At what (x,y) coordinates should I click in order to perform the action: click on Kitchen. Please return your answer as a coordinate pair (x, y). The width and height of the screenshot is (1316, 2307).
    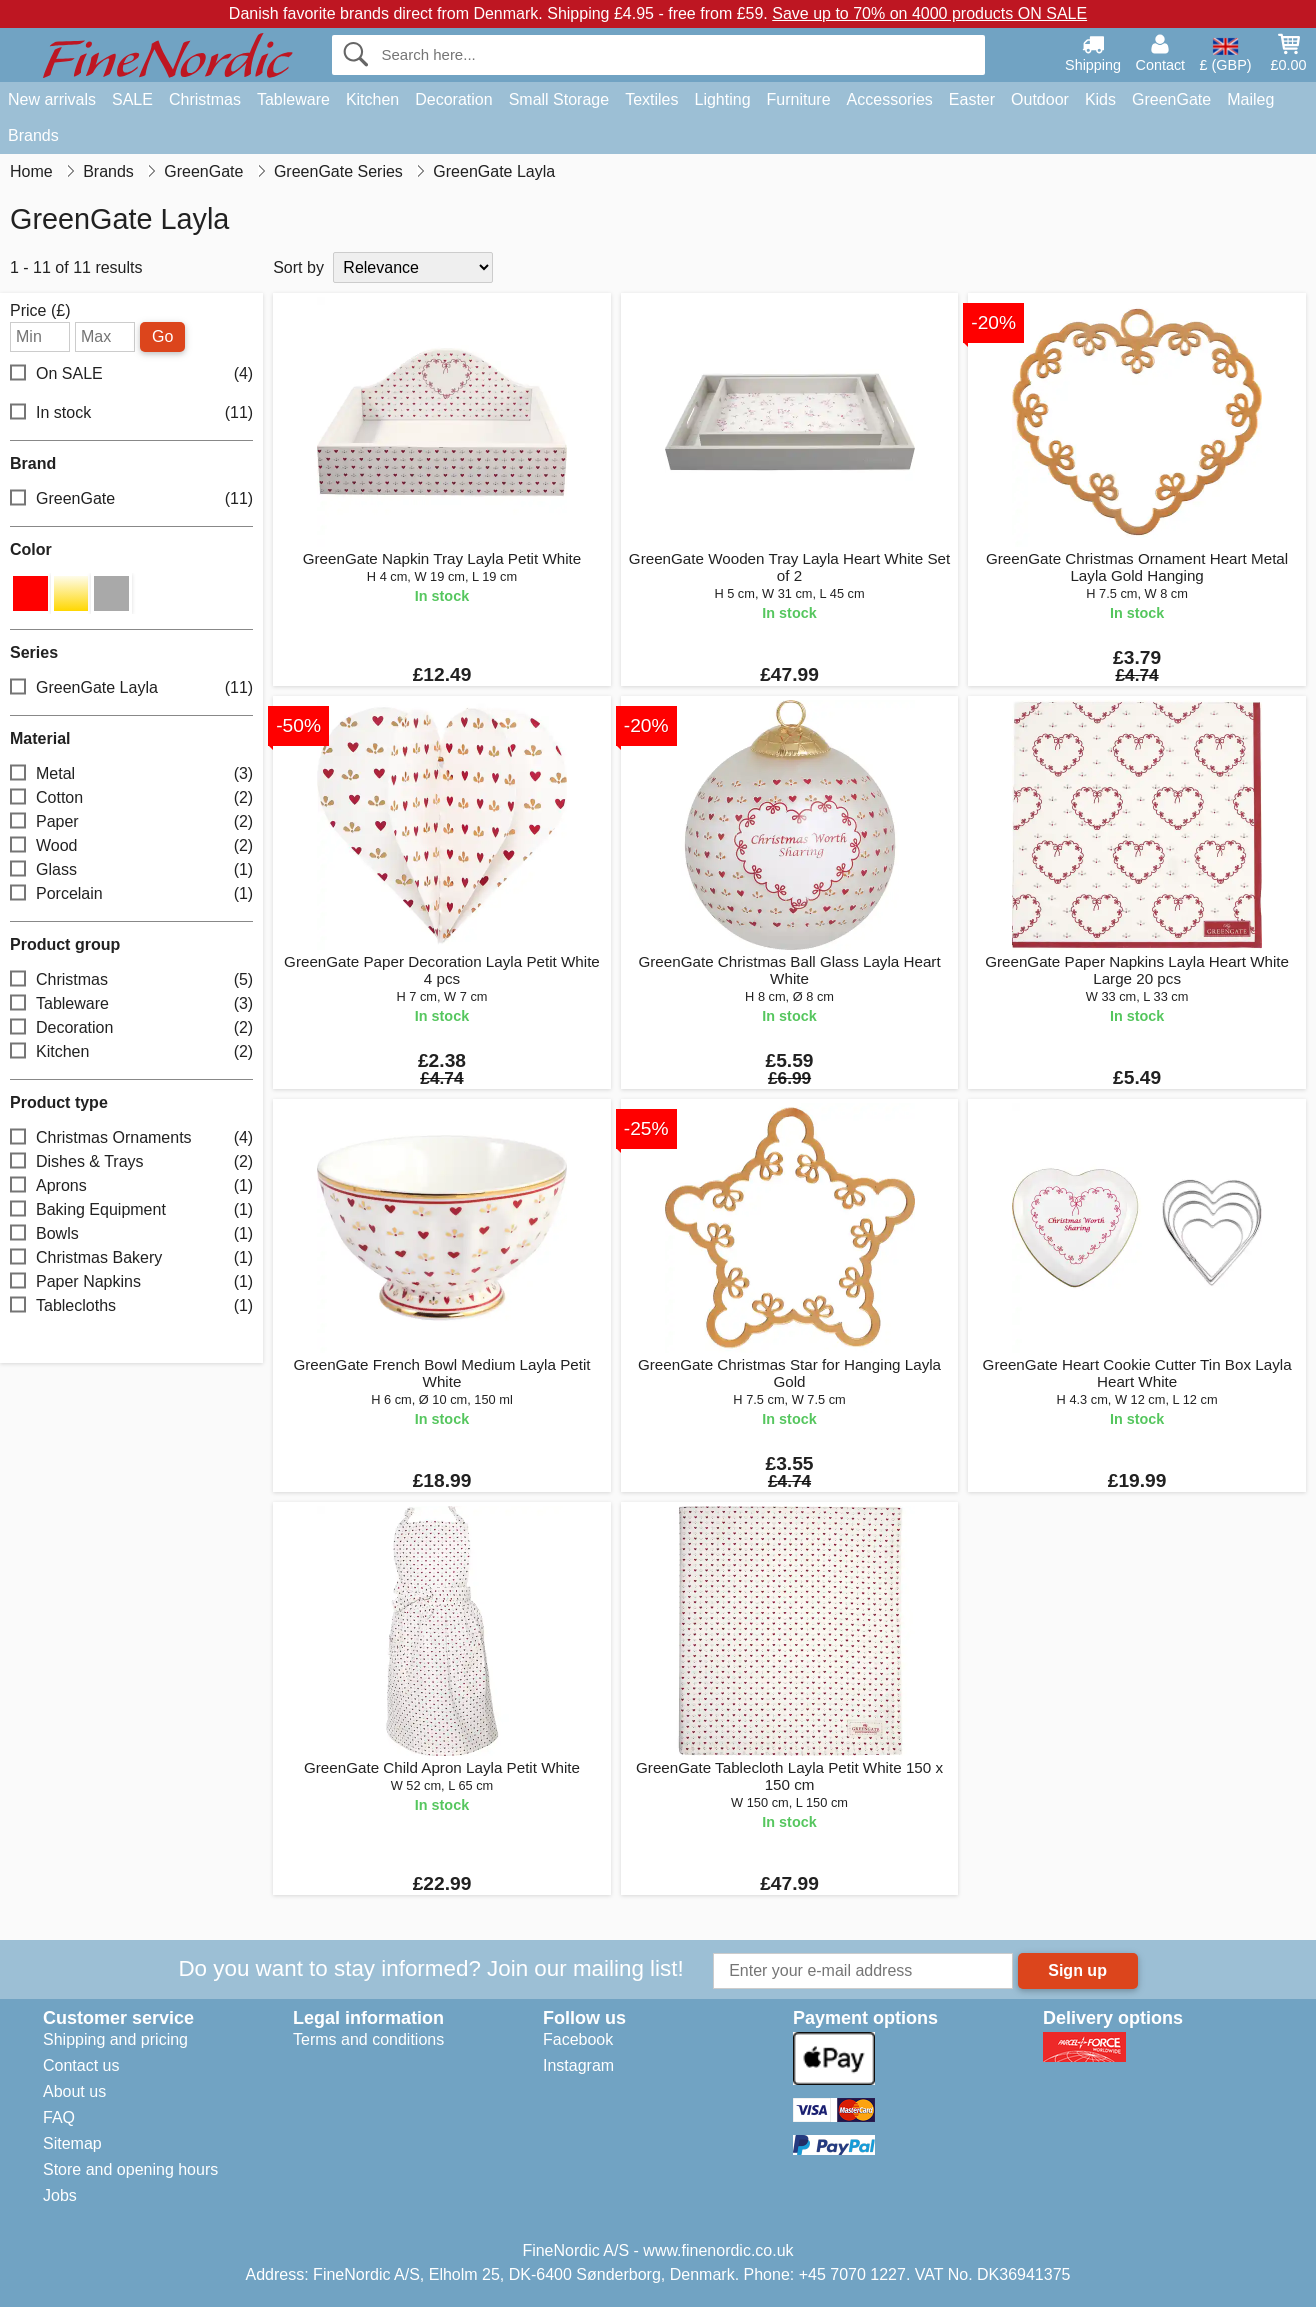
    Looking at the image, I should click on (372, 99).